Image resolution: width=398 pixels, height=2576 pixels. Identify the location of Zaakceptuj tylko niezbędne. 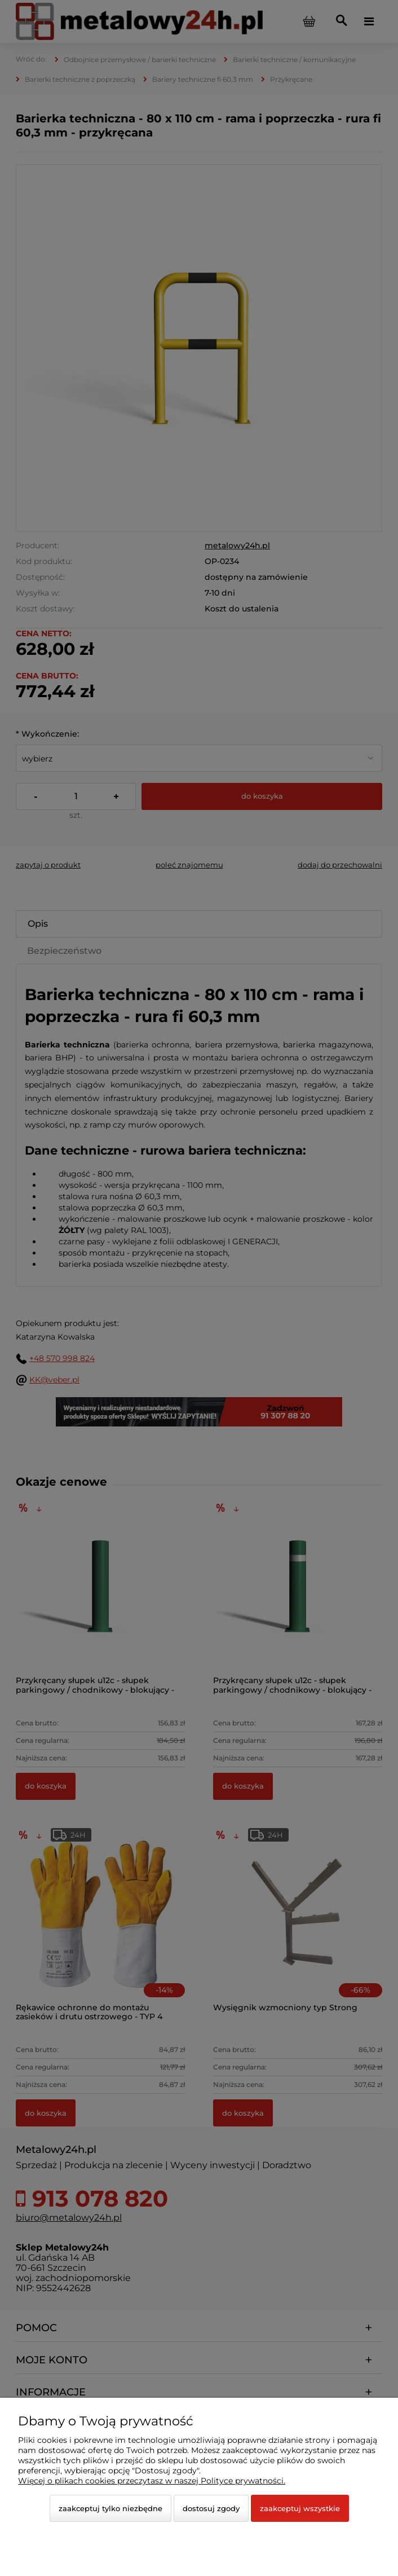
(110, 2508).